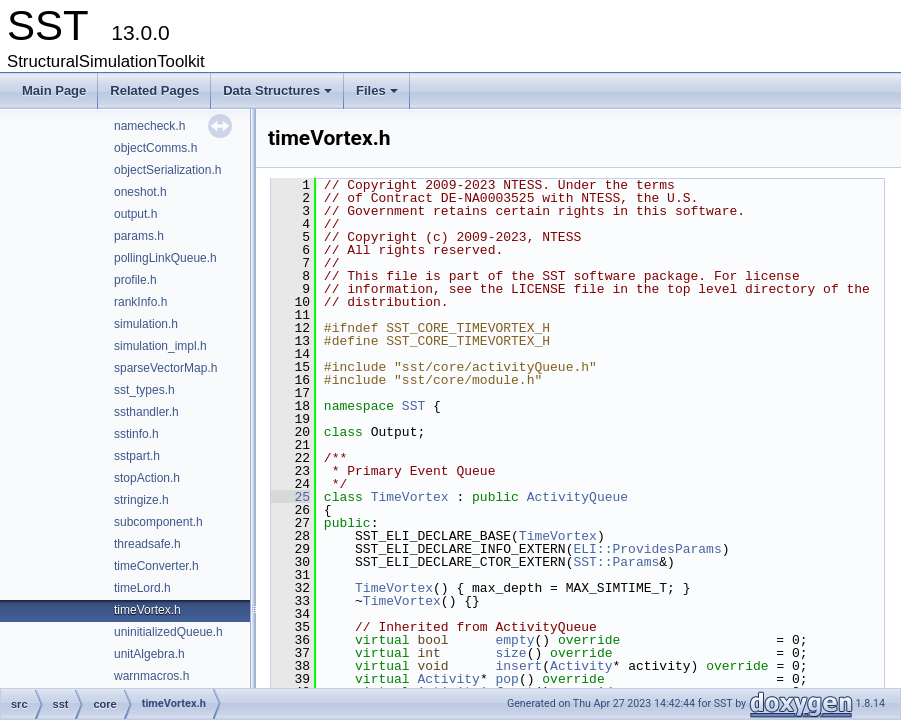 The image size is (901, 720). Describe the element at coordinates (165, 368) in the screenshot. I see `sparseVectorMap.h` at that location.